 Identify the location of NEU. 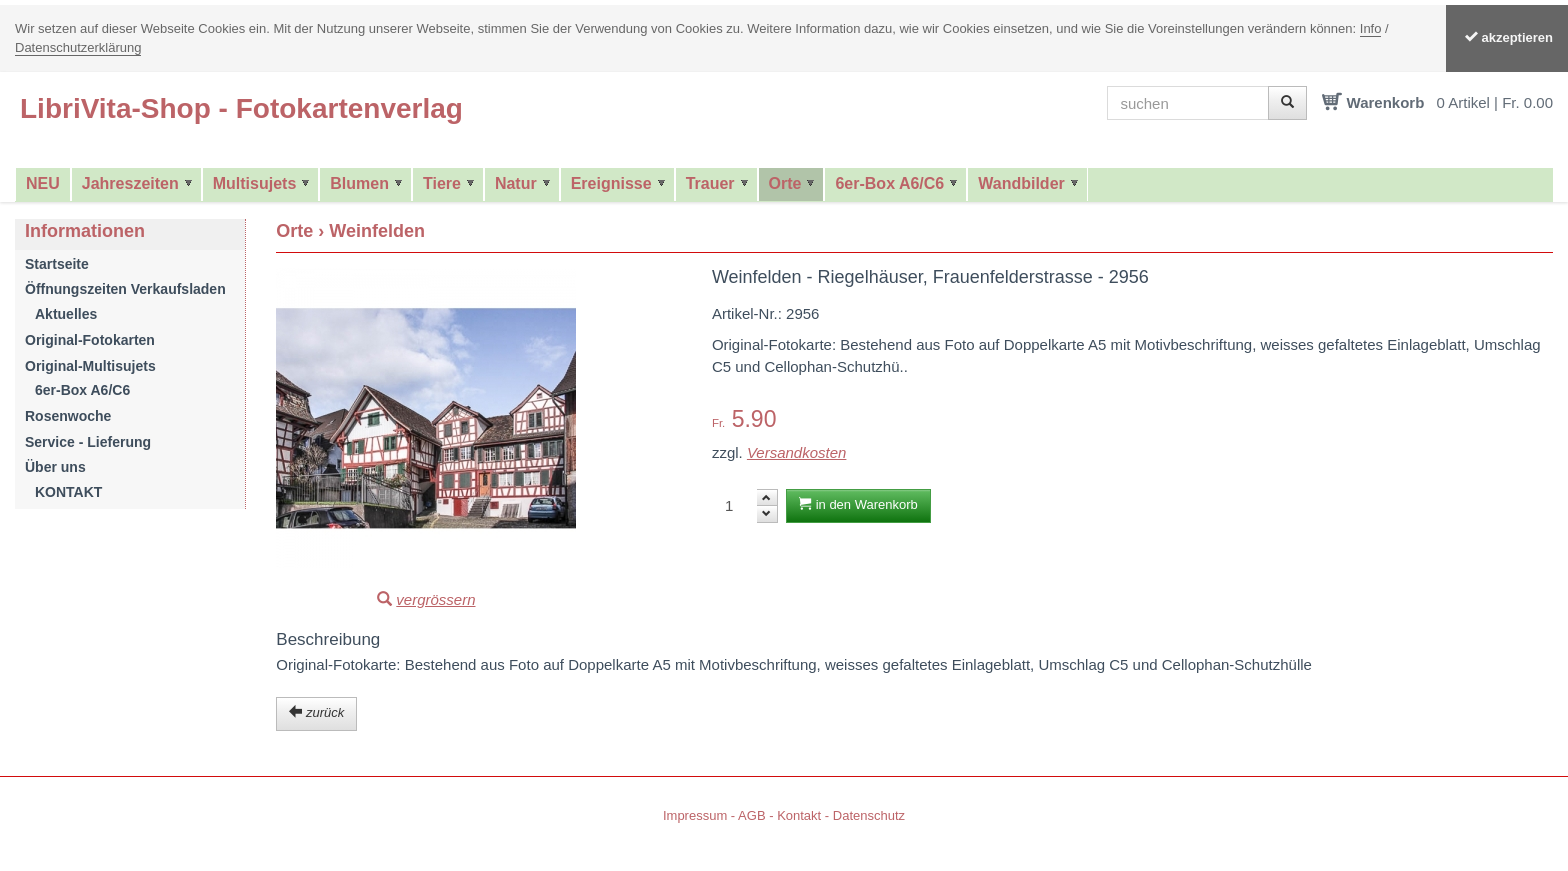
(43, 183).